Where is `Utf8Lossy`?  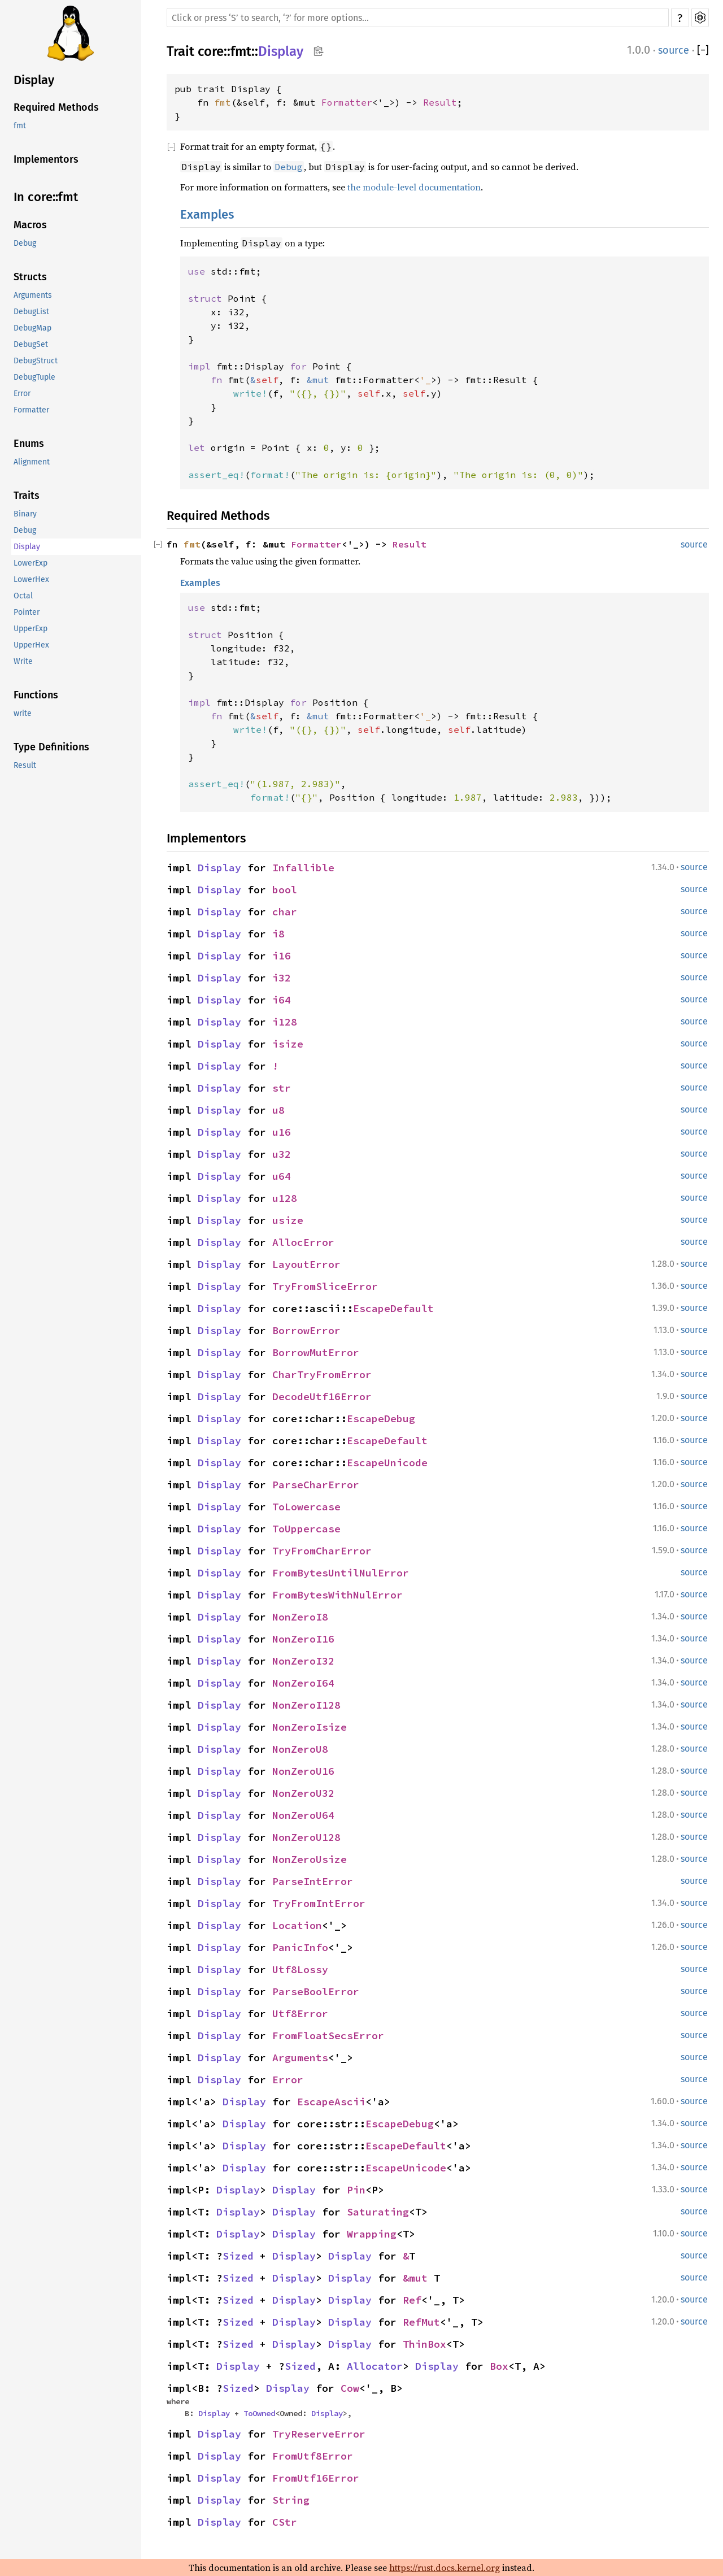 Utf8Lossy is located at coordinates (300, 1969).